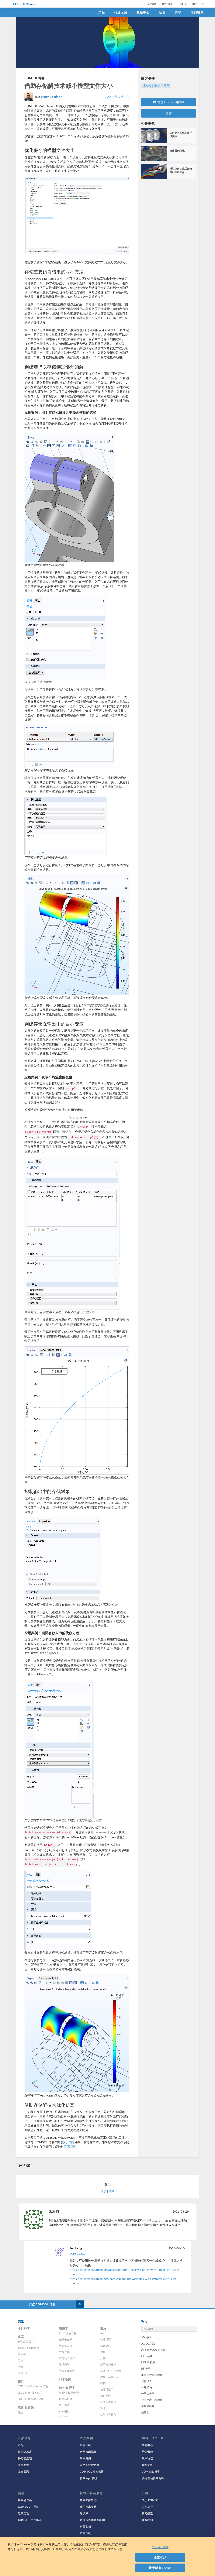  What do you see at coordinates (22, 2354) in the screenshot?
I see `电化学` at bounding box center [22, 2354].